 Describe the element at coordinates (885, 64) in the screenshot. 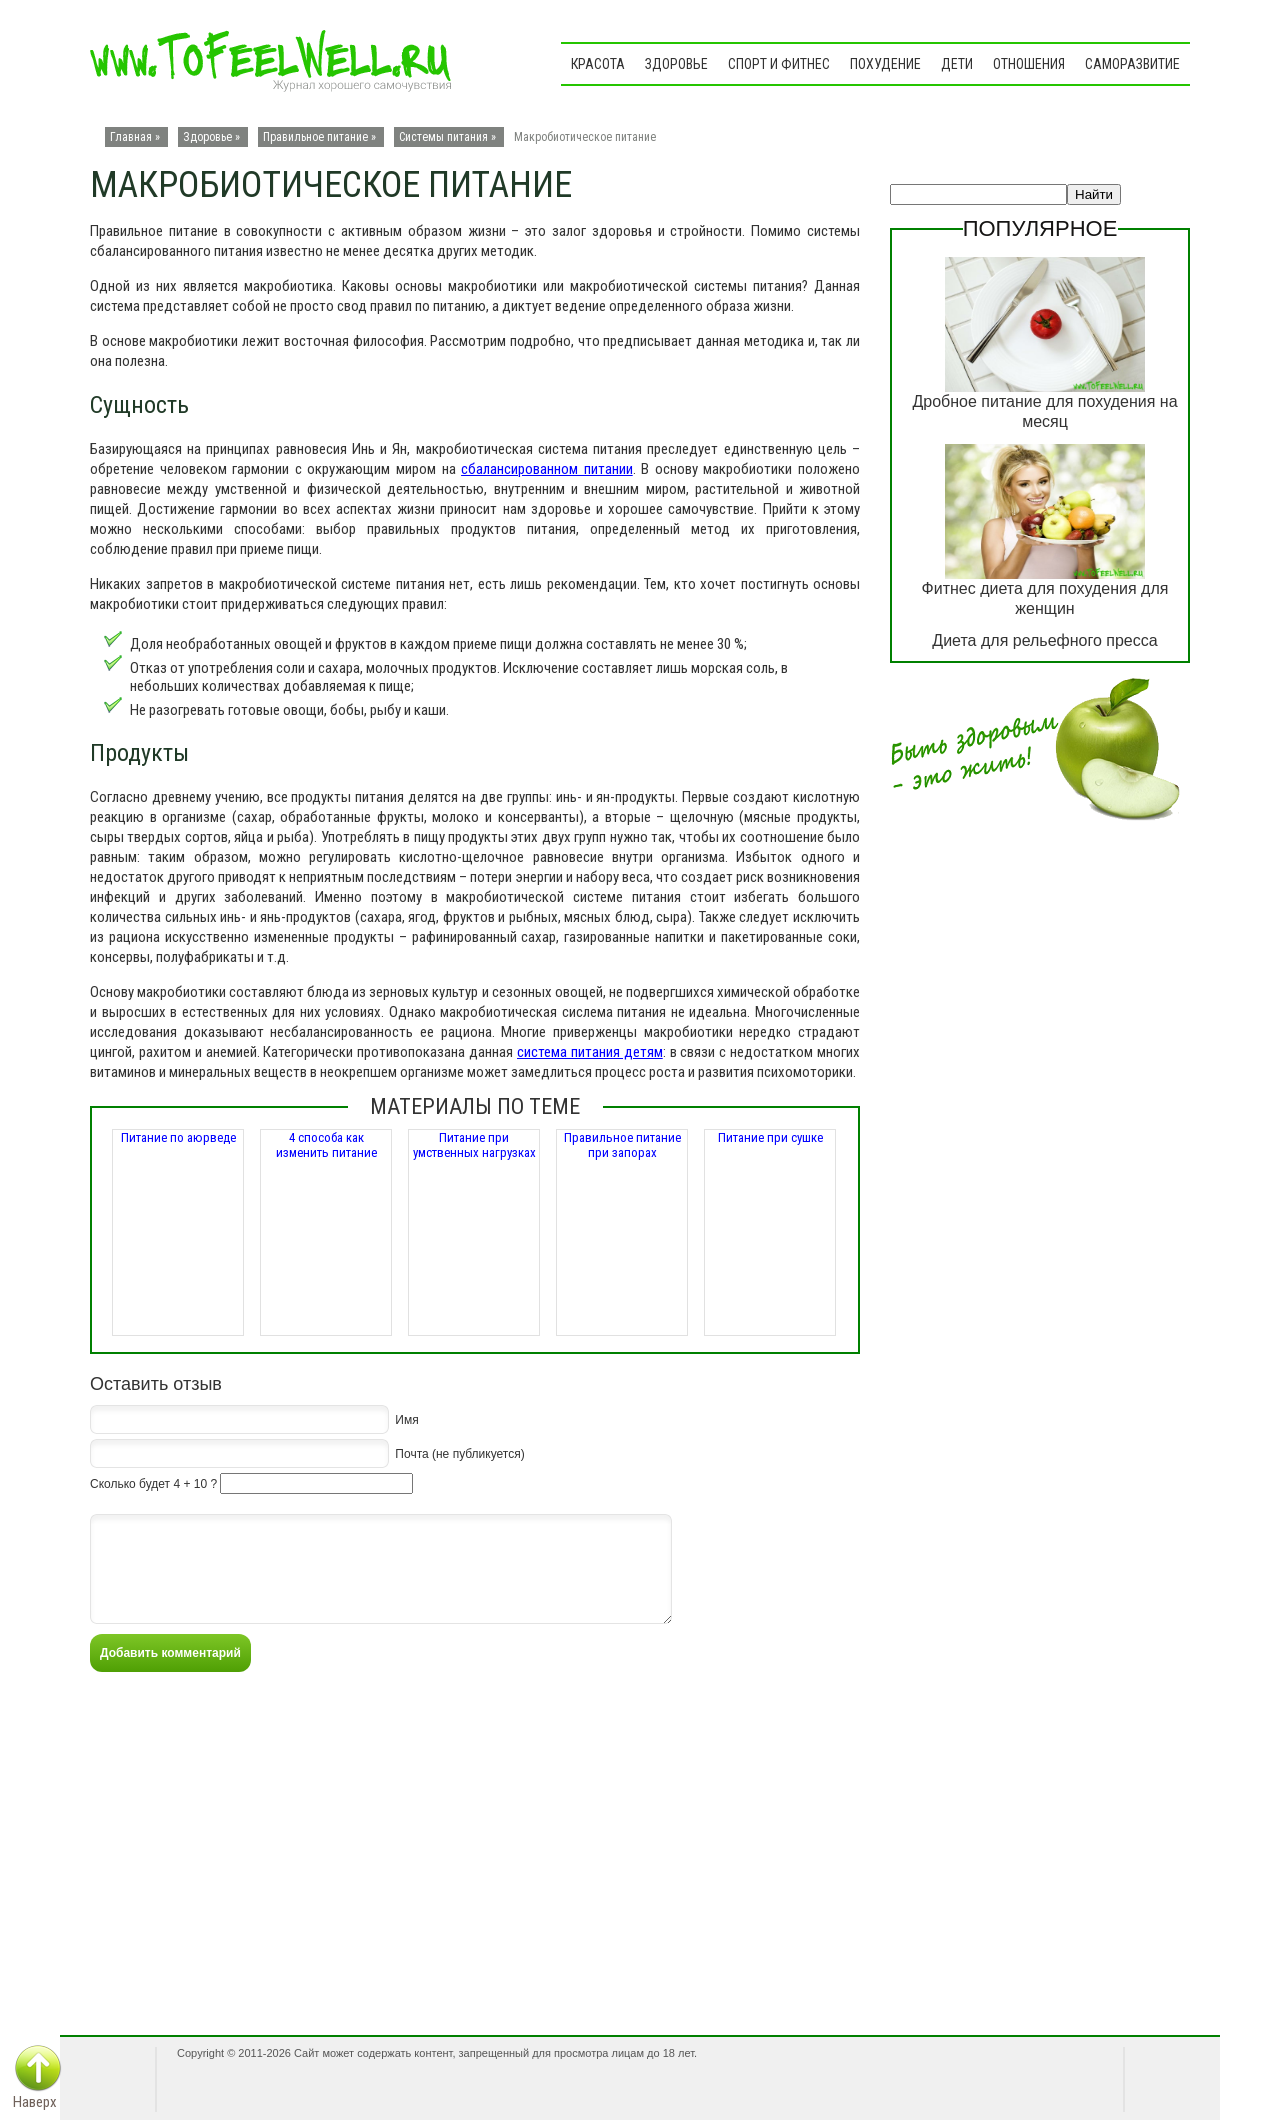

I see `Похудение` at that location.